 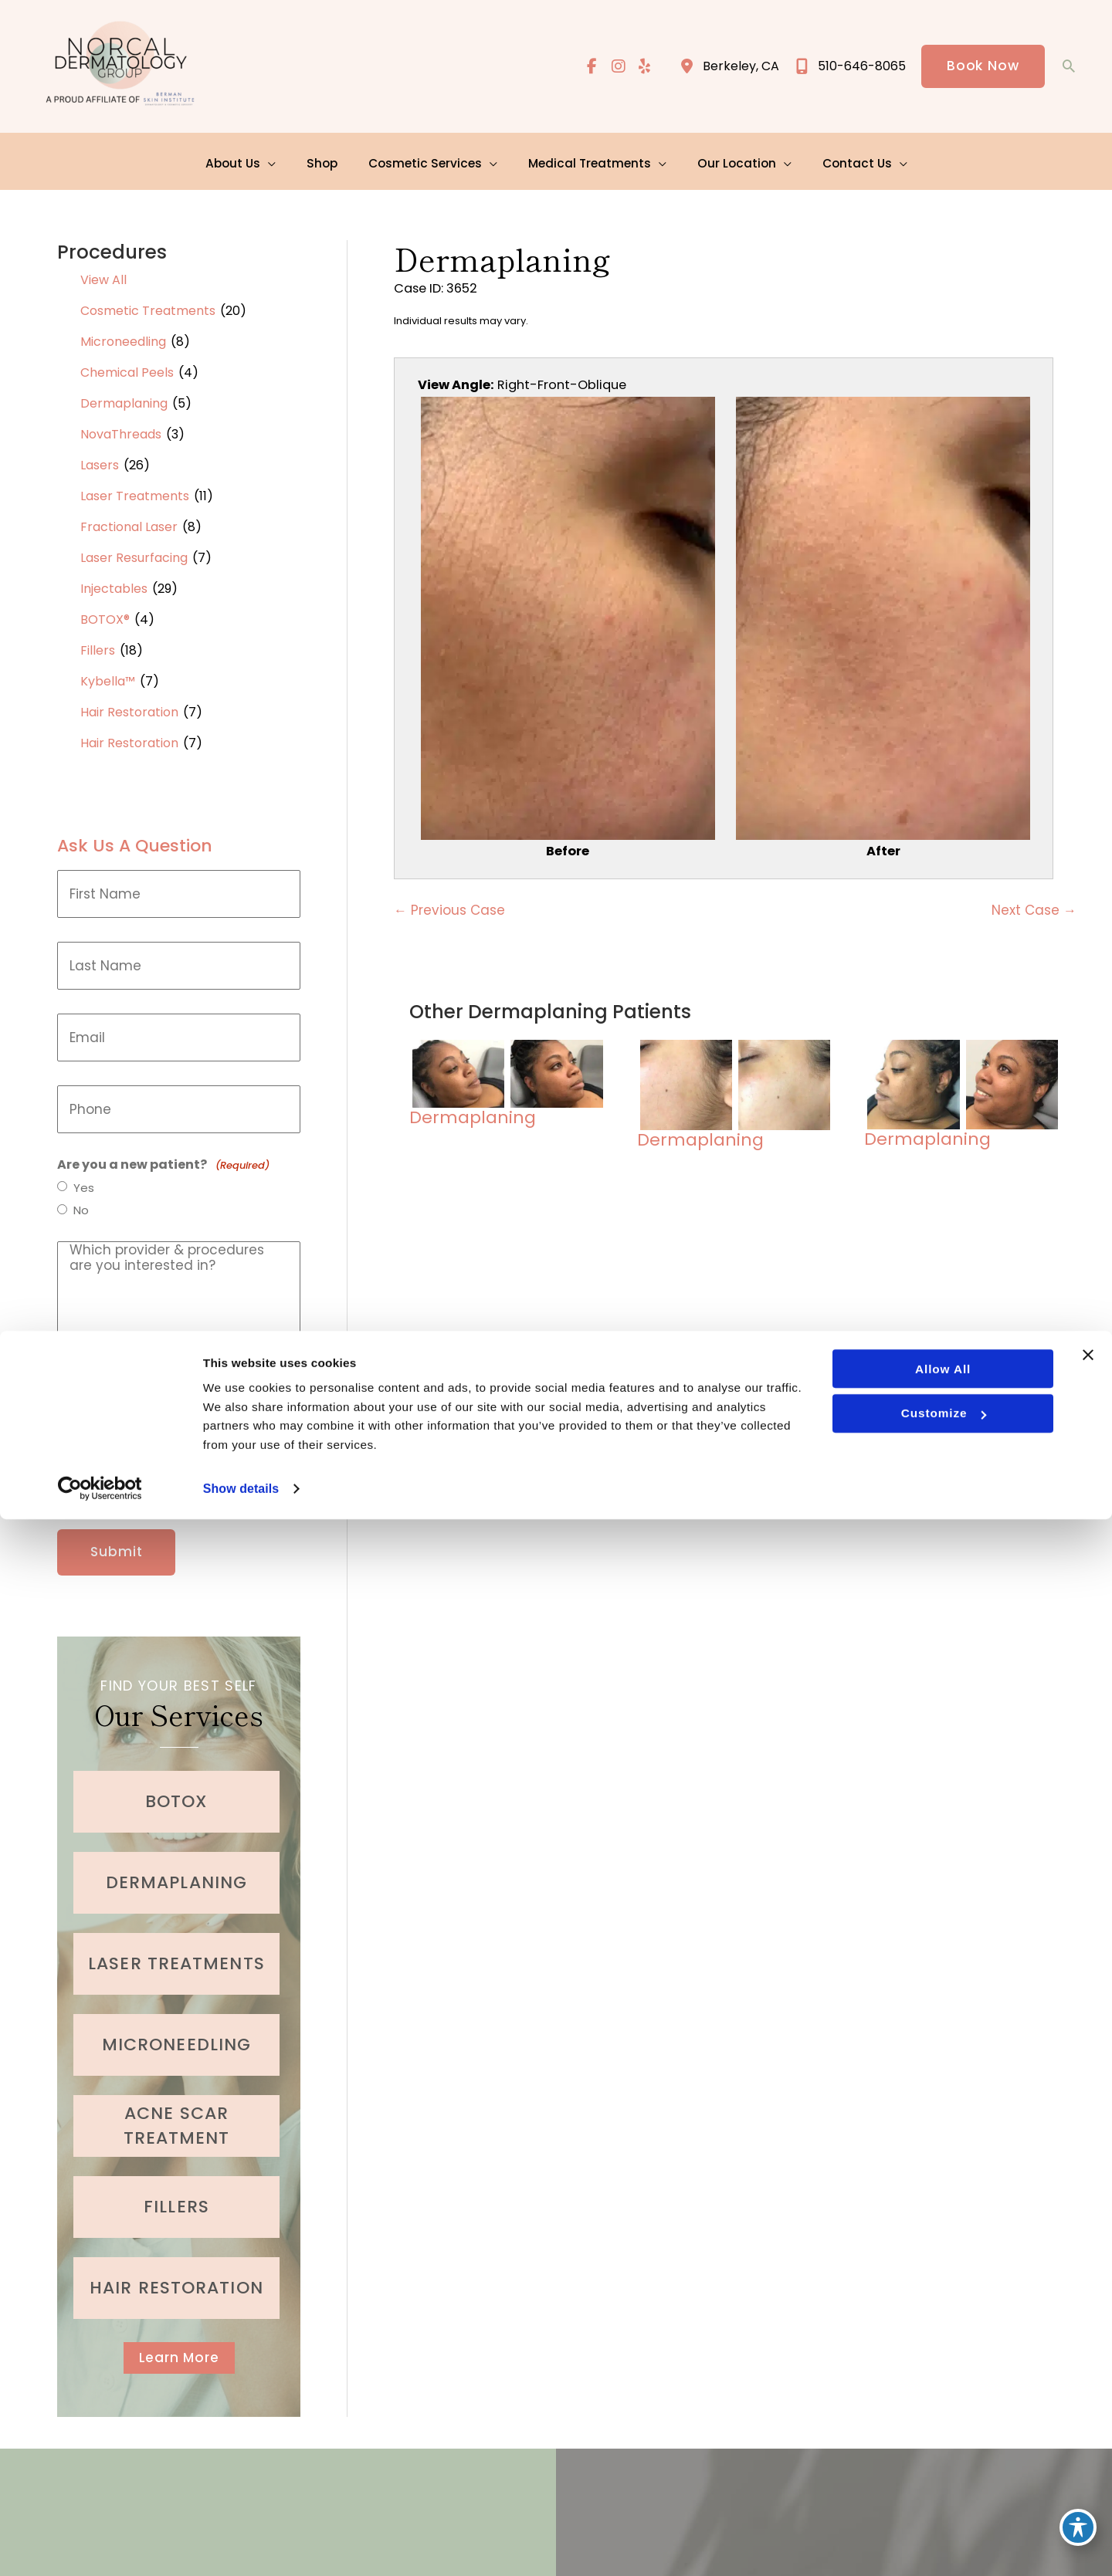 What do you see at coordinates (103, 274) in the screenshot?
I see `View All` at bounding box center [103, 274].